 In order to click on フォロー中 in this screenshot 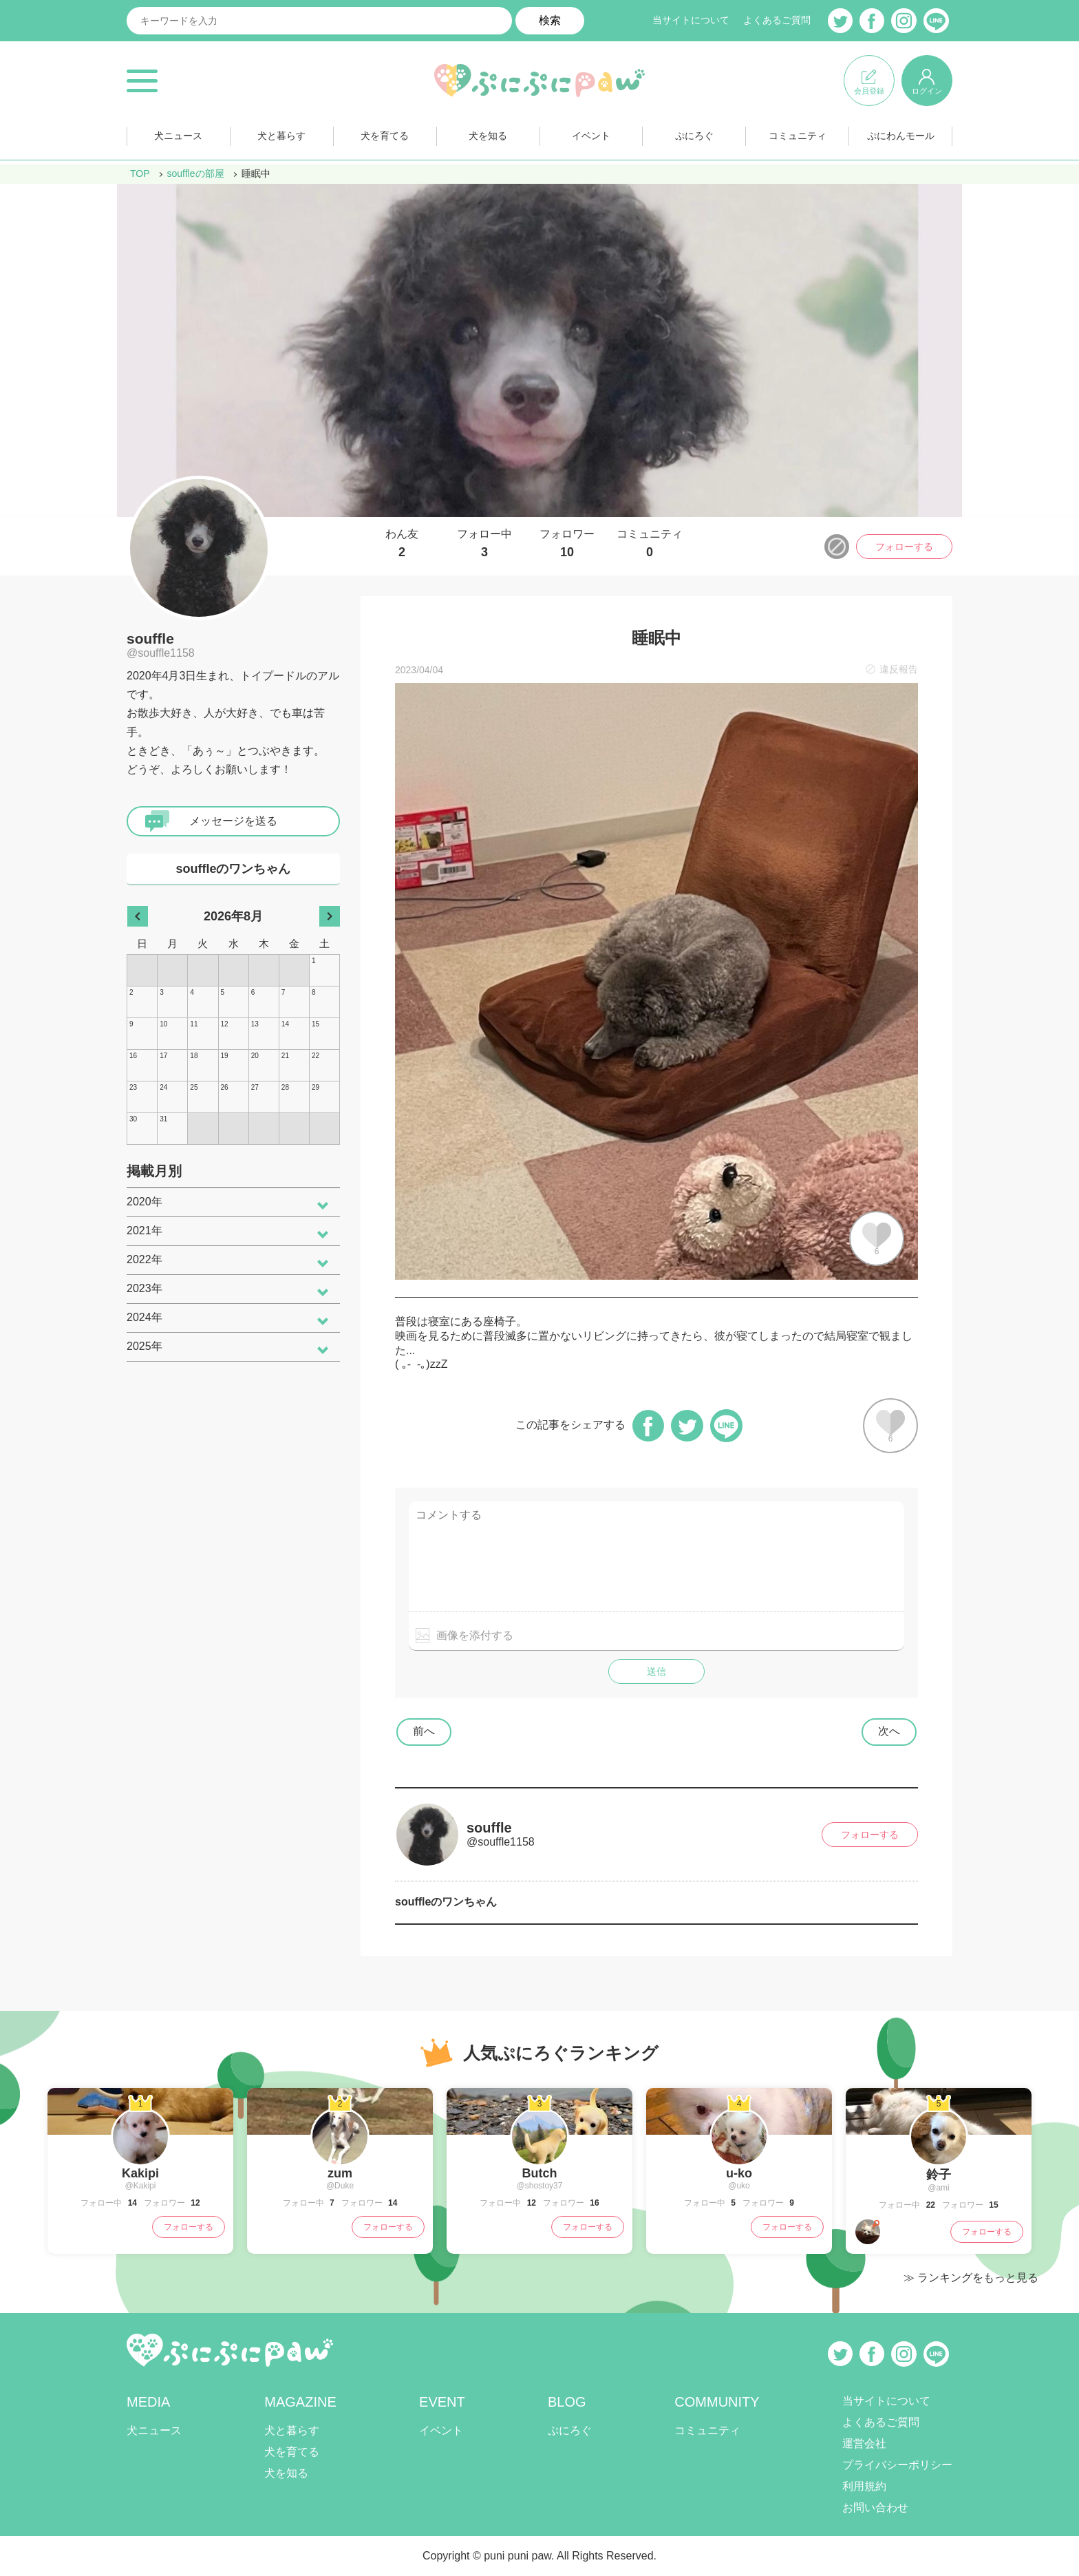, I will do `click(484, 544)`.